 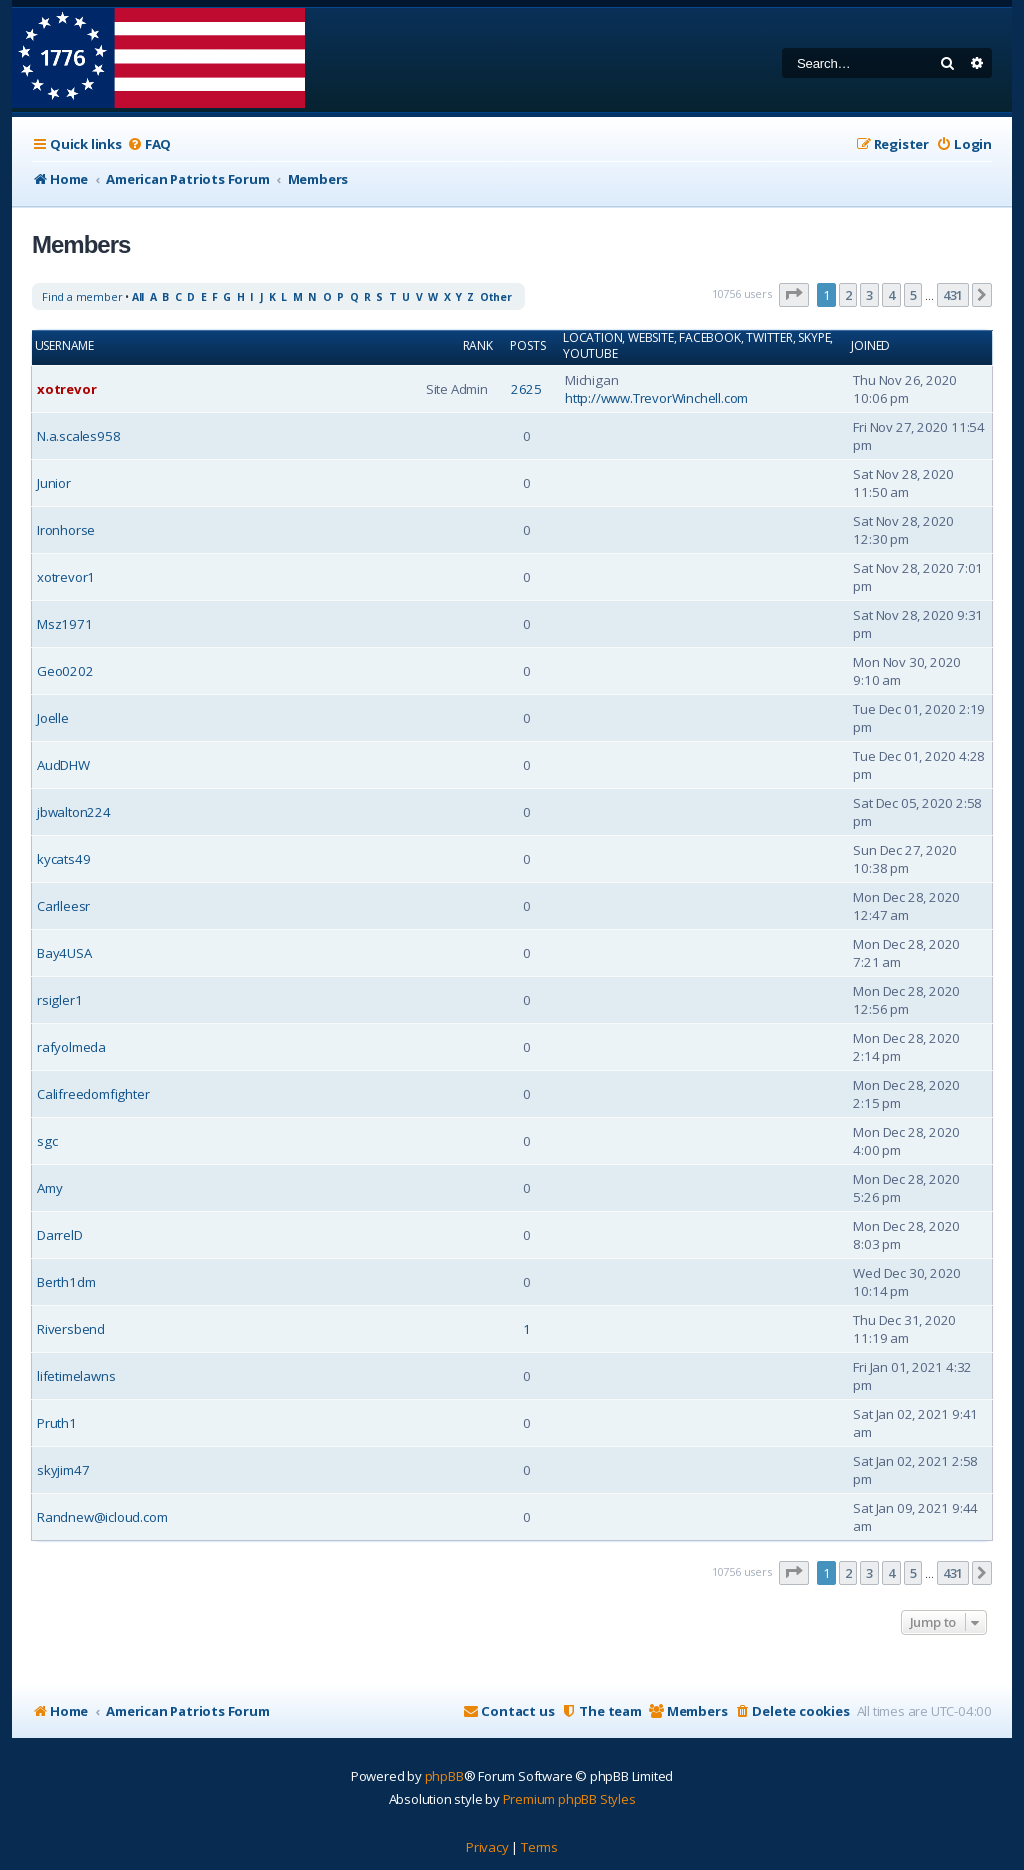 I want to click on Username, so click(x=64, y=346).